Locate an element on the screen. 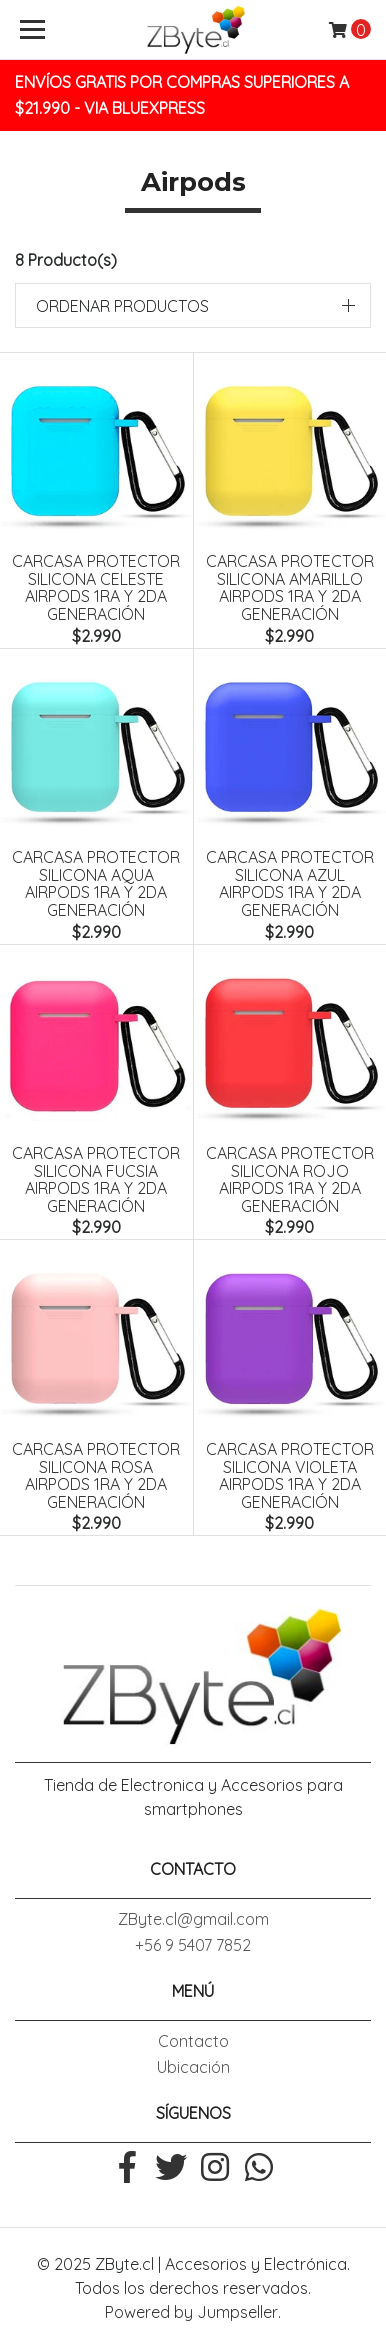  Carcasa Protector Silicona Celeste Airpods 1ra y 2da Generación is located at coordinates (96, 587).